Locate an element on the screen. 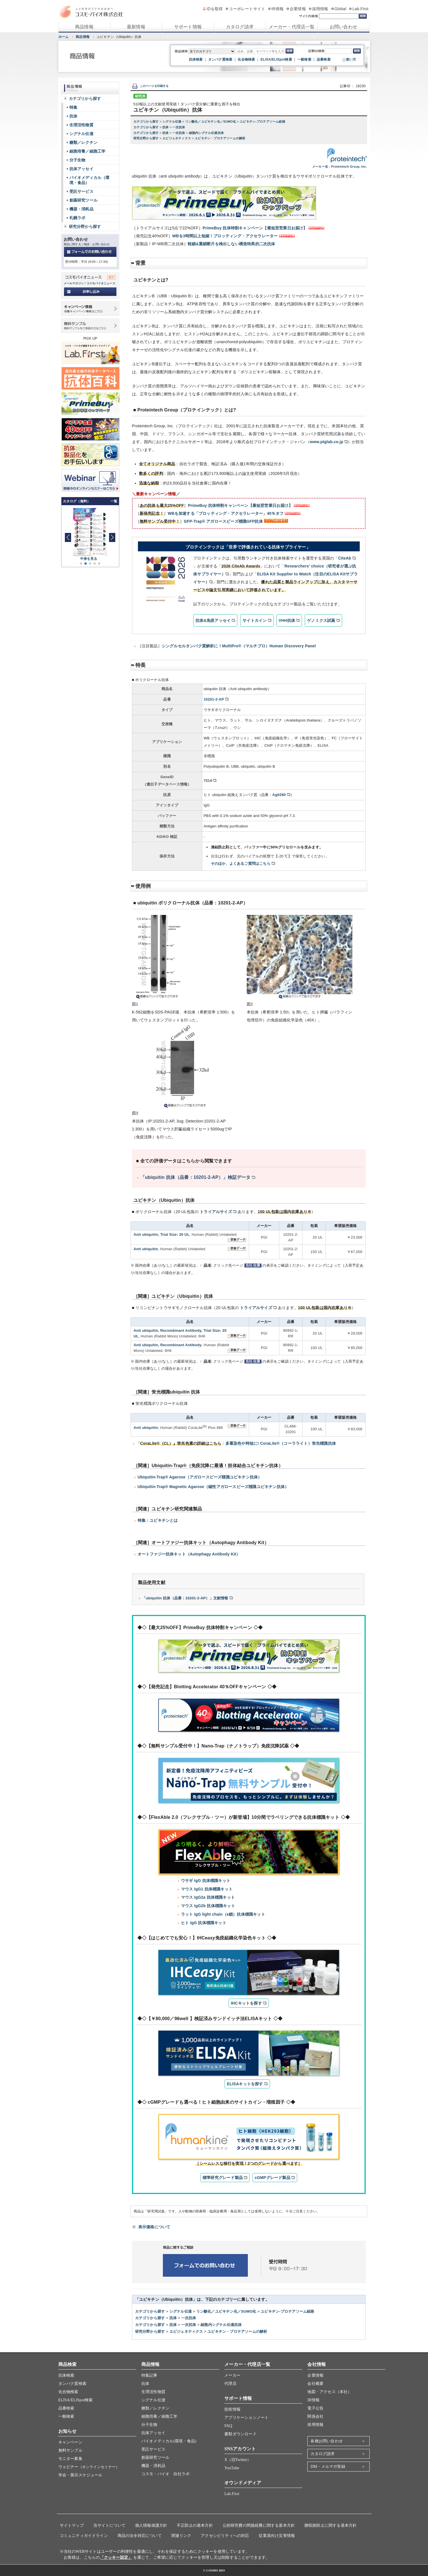 This screenshot has height=2576, width=428. 細胞培養／細胞工学 is located at coordinates (87, 151).